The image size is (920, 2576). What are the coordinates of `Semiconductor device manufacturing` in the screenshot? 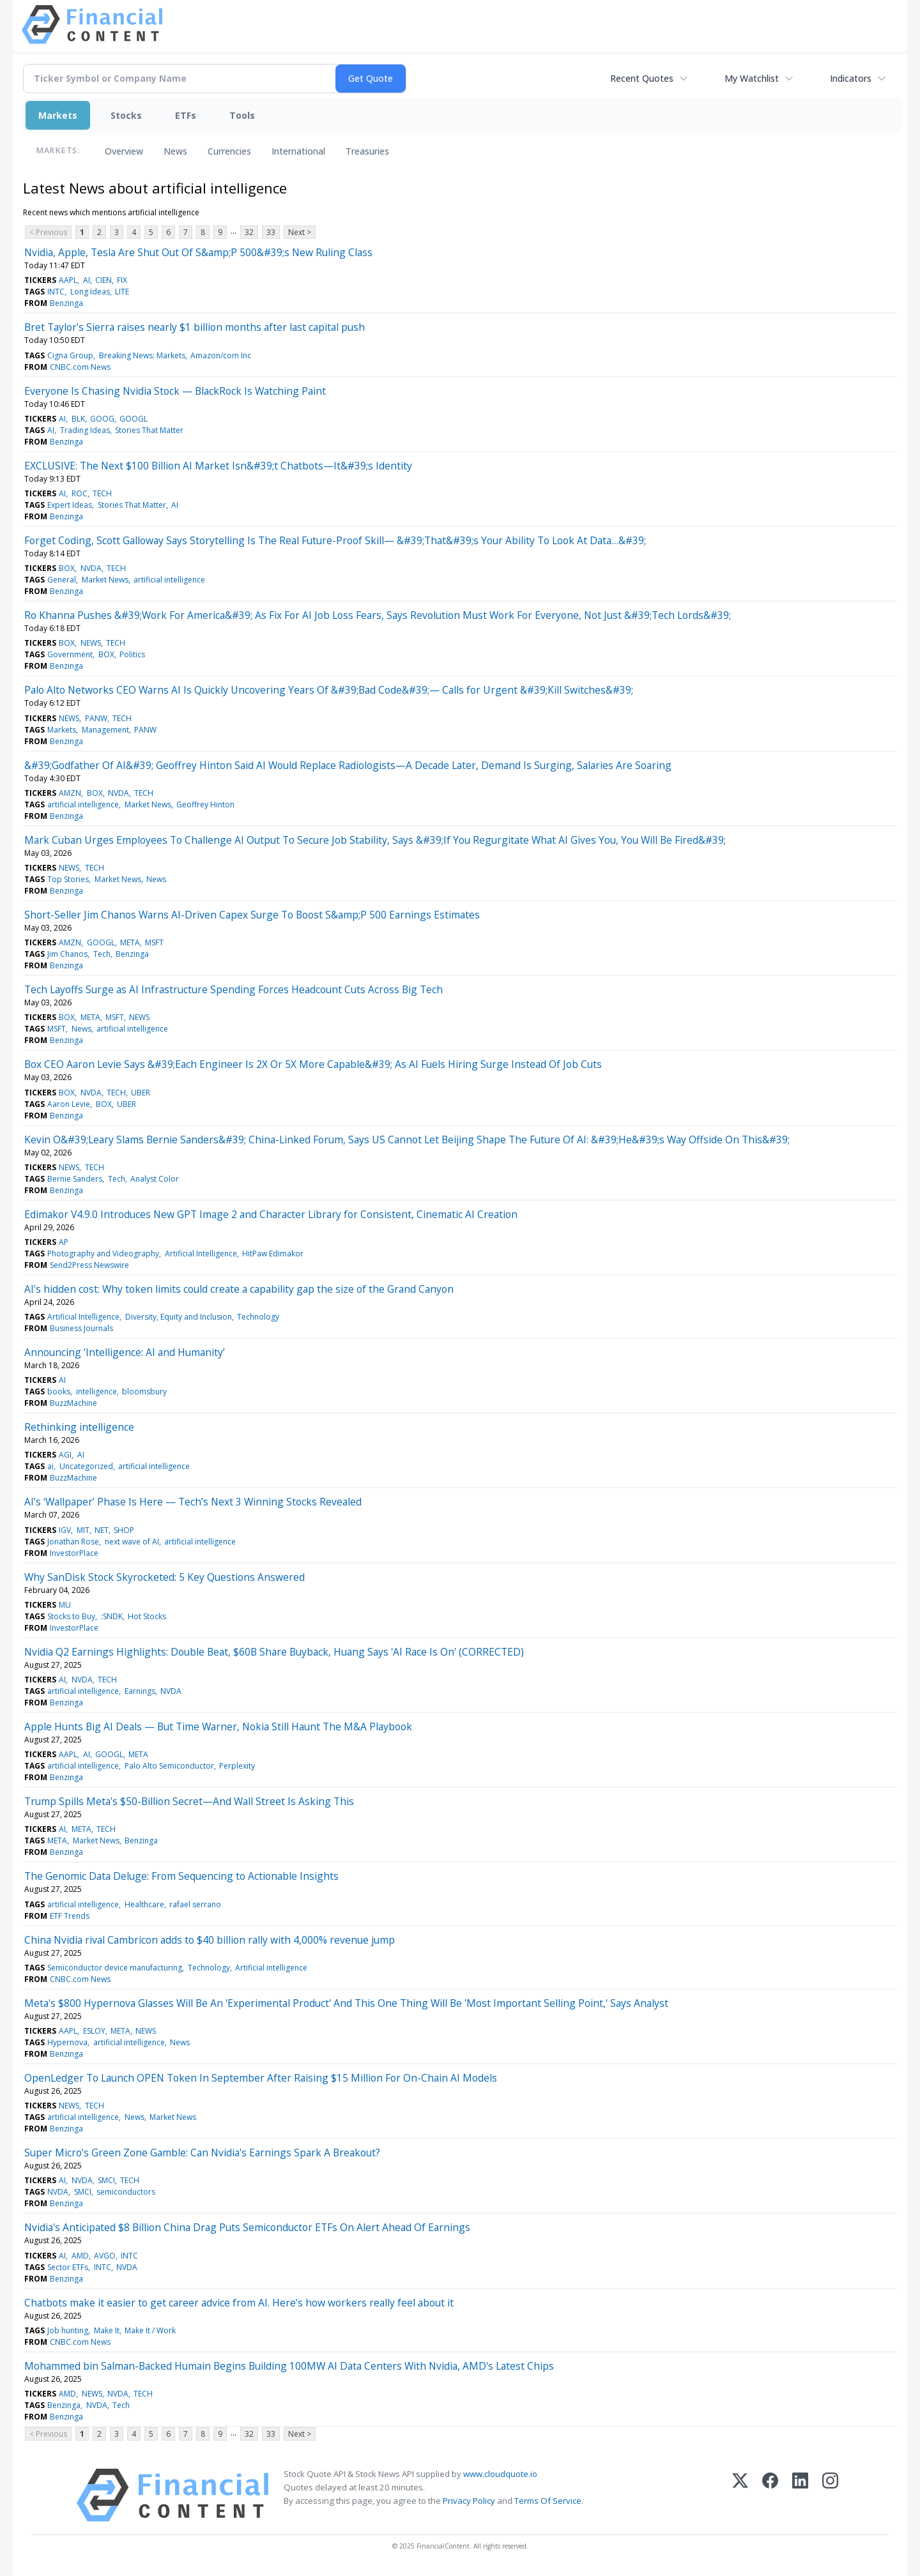 It's located at (114, 1967).